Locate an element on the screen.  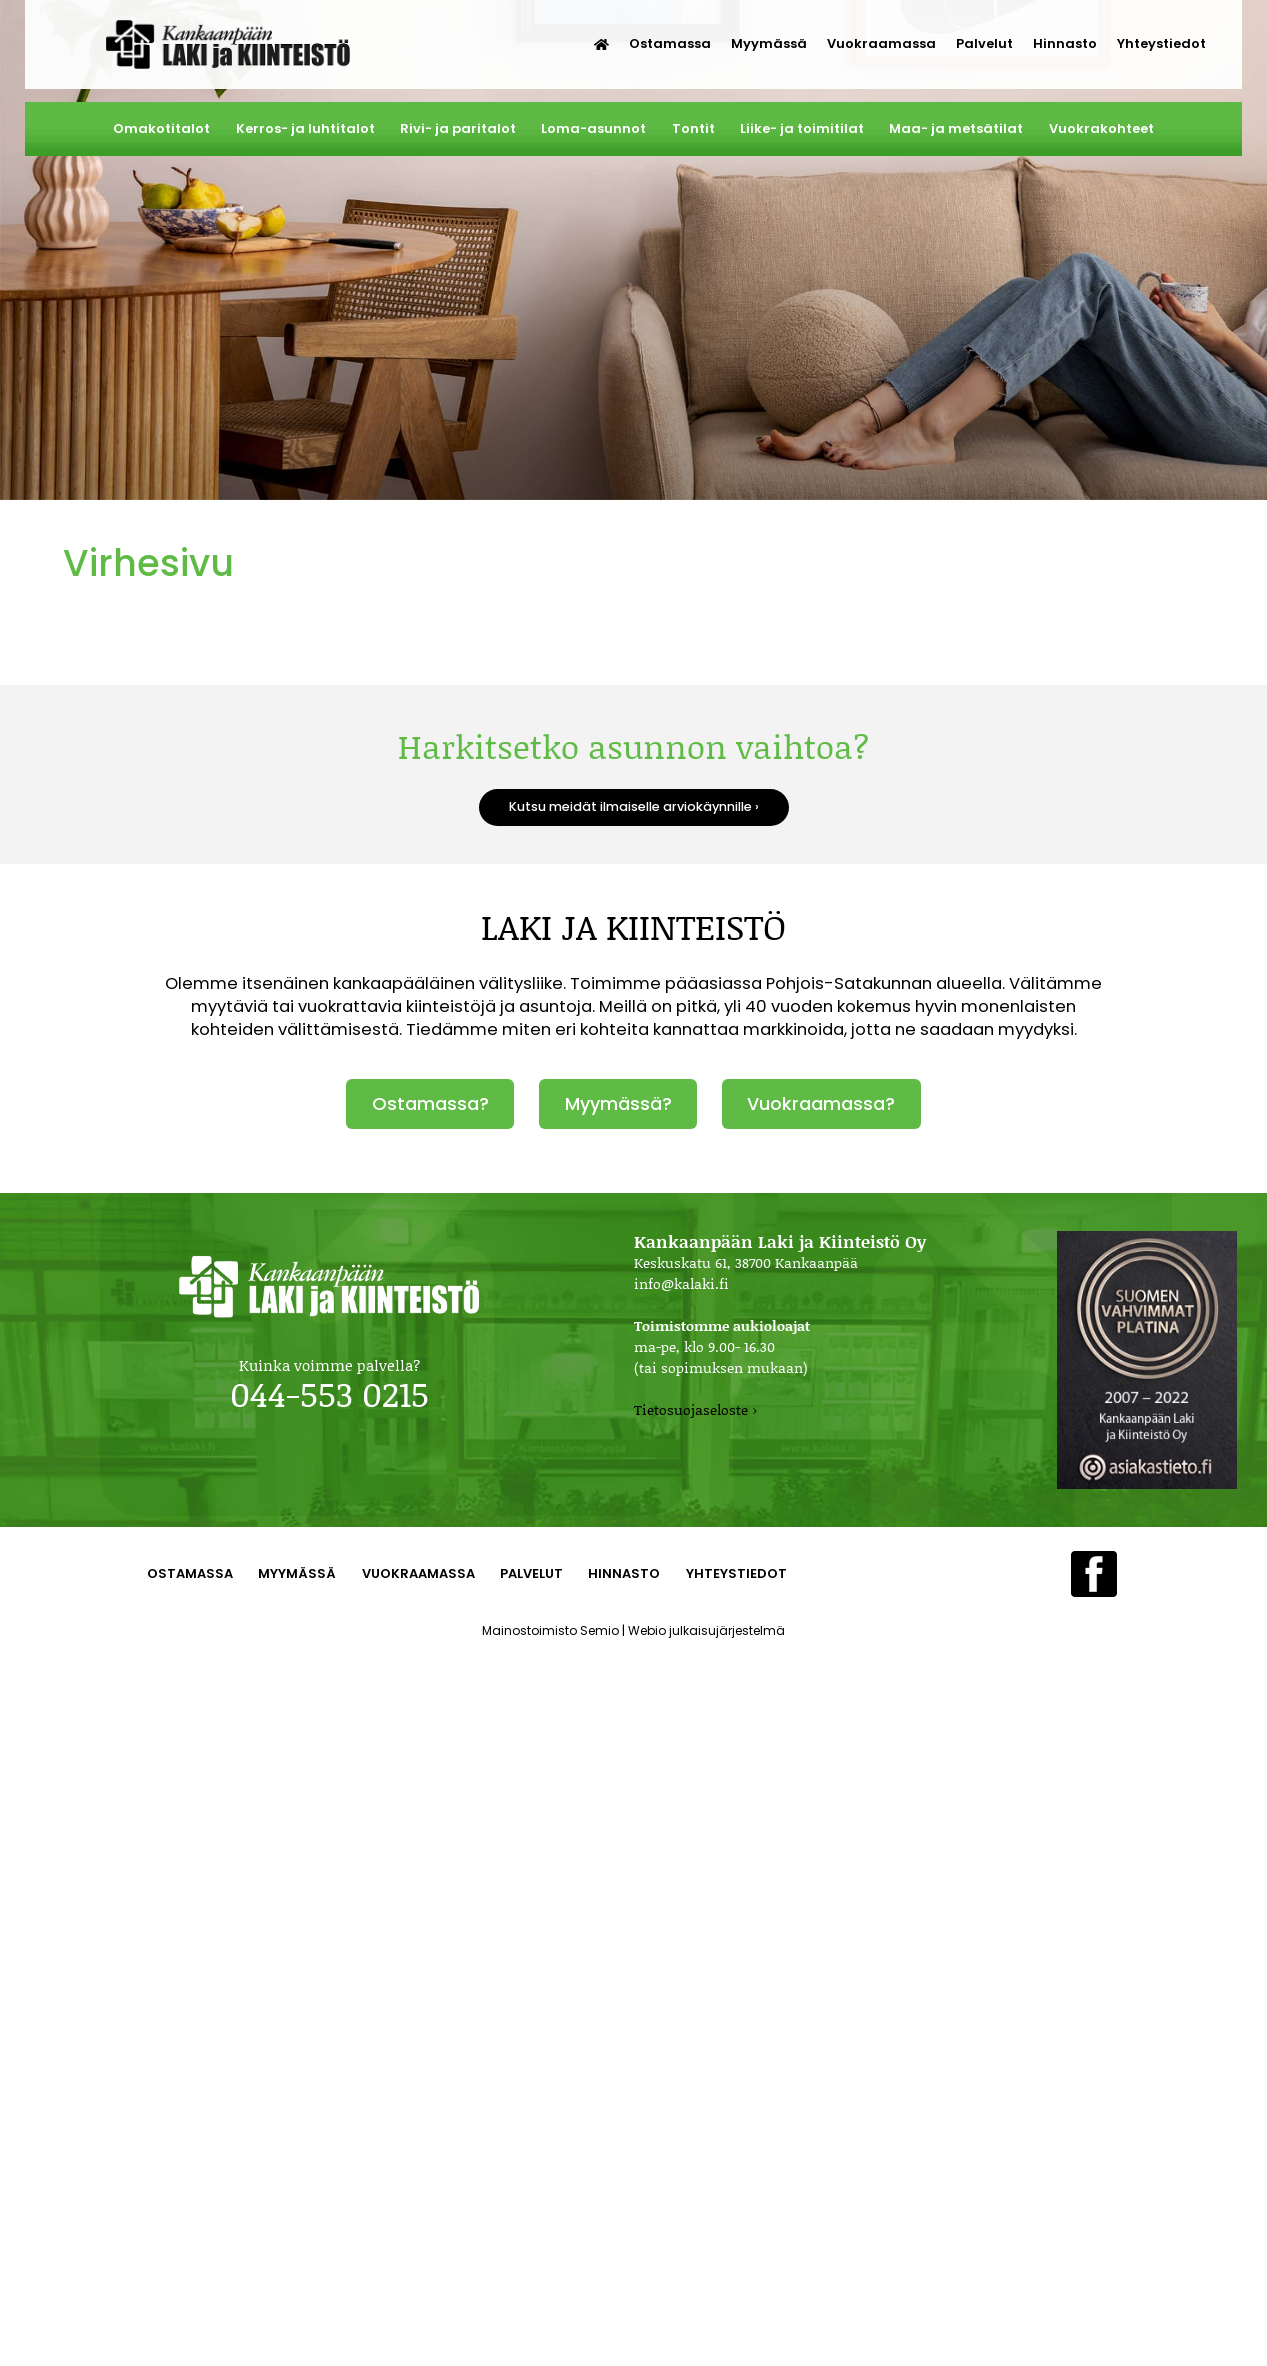
Palvelut is located at coordinates (984, 43).